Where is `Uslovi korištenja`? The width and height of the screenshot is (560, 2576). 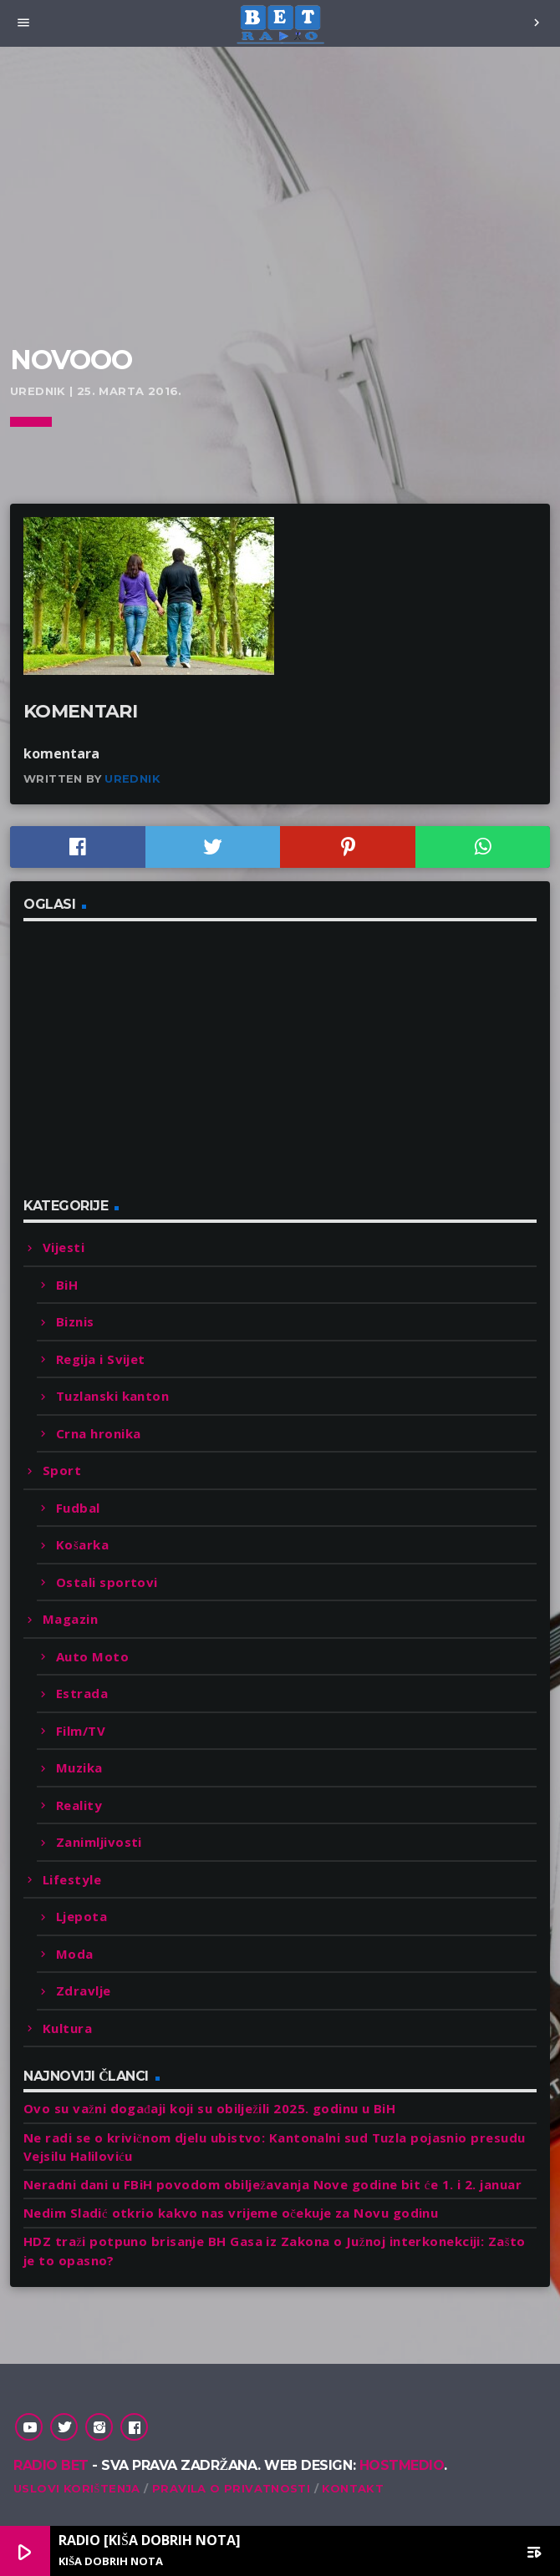
Uslovi korištenja is located at coordinates (76, 2488).